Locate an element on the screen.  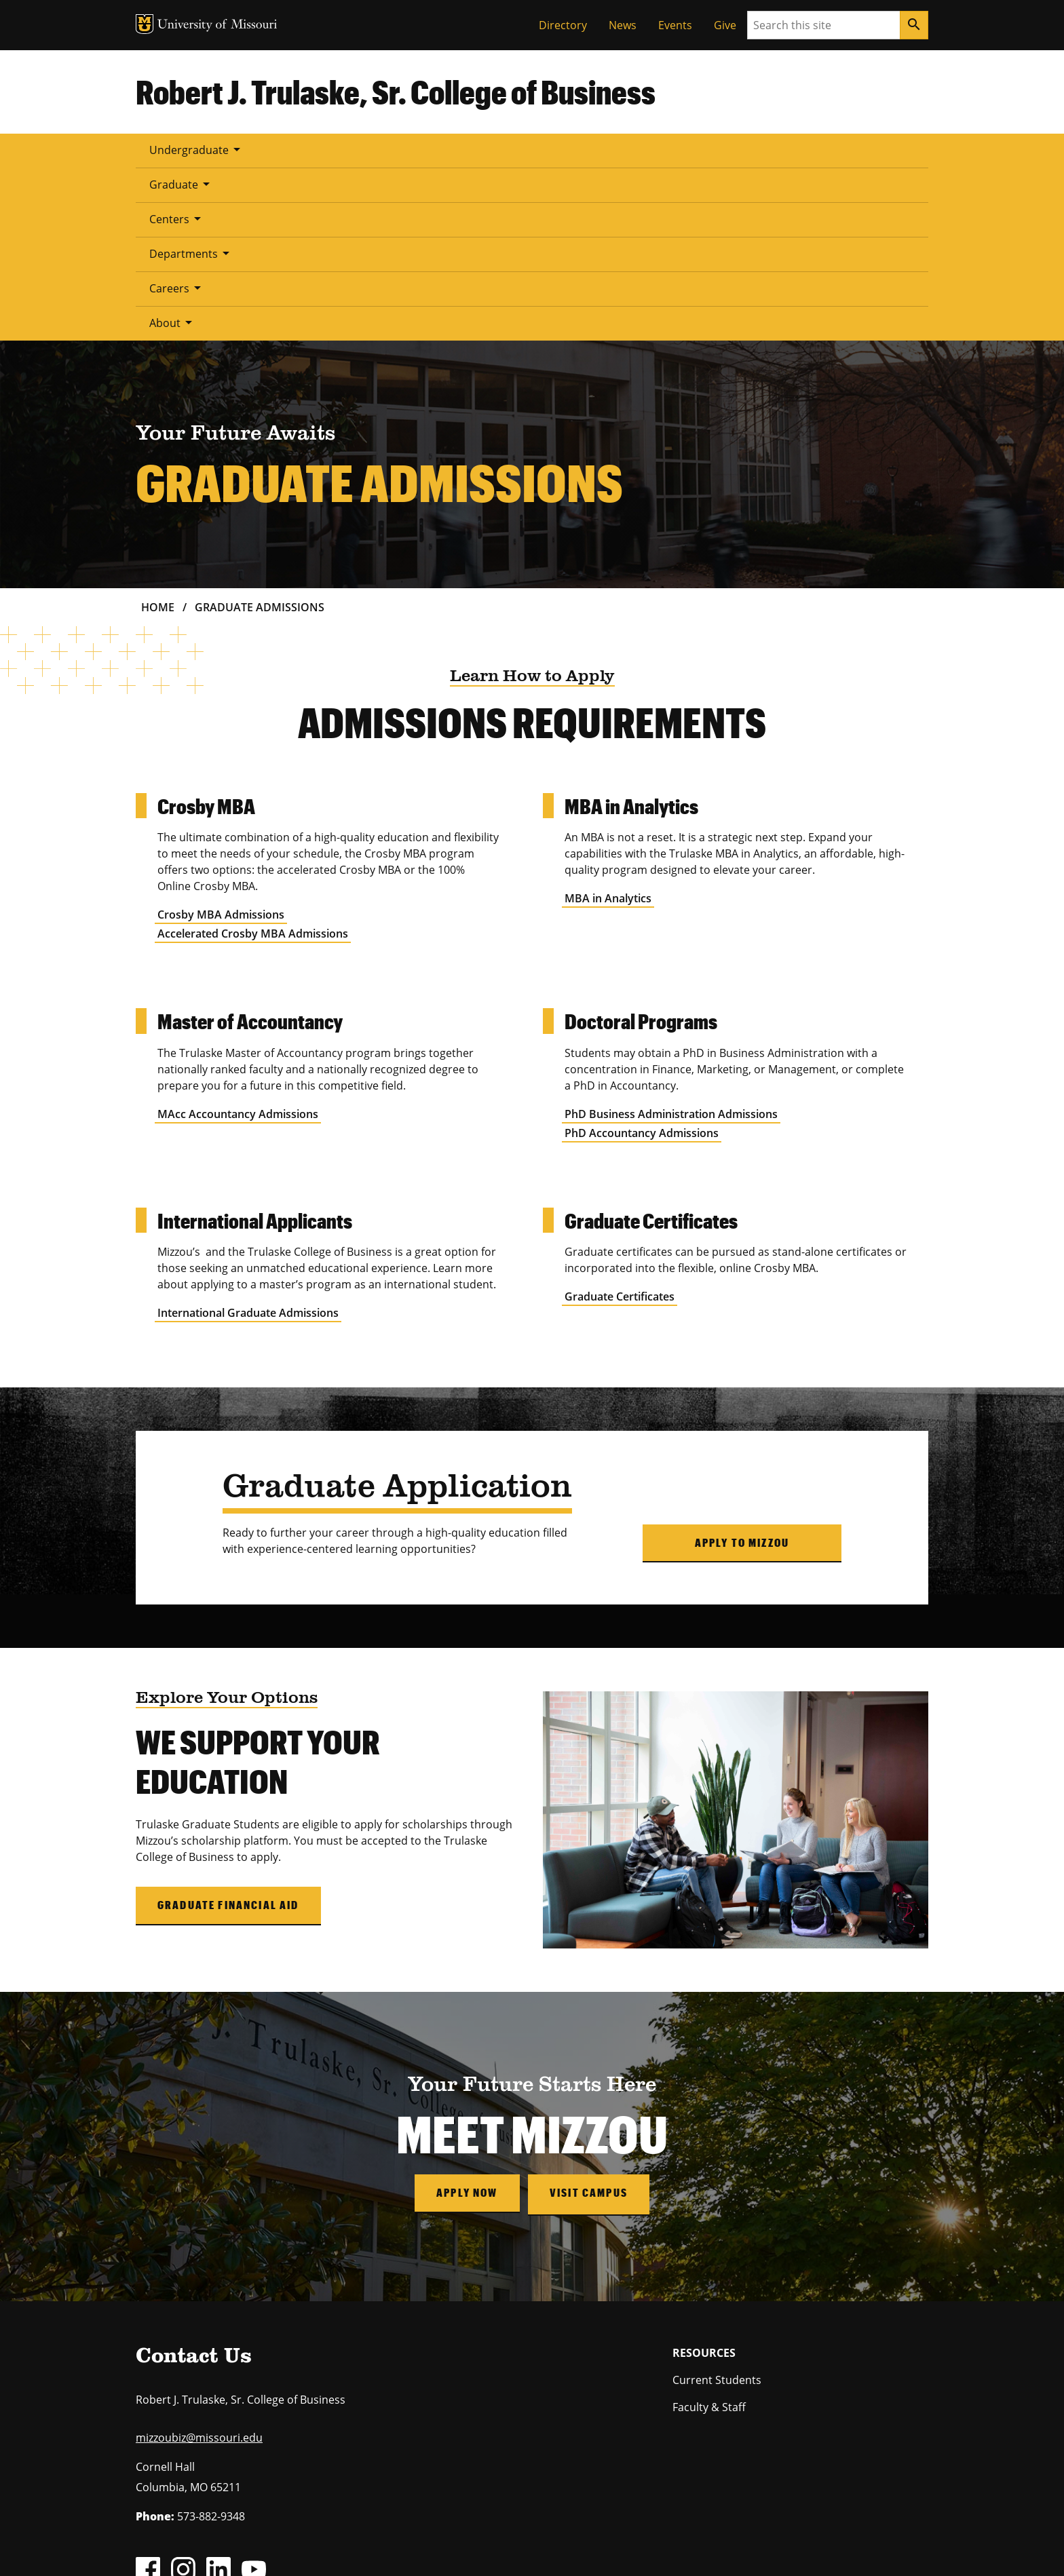
equal opportunity employer. is located at coordinates (245, 2470).